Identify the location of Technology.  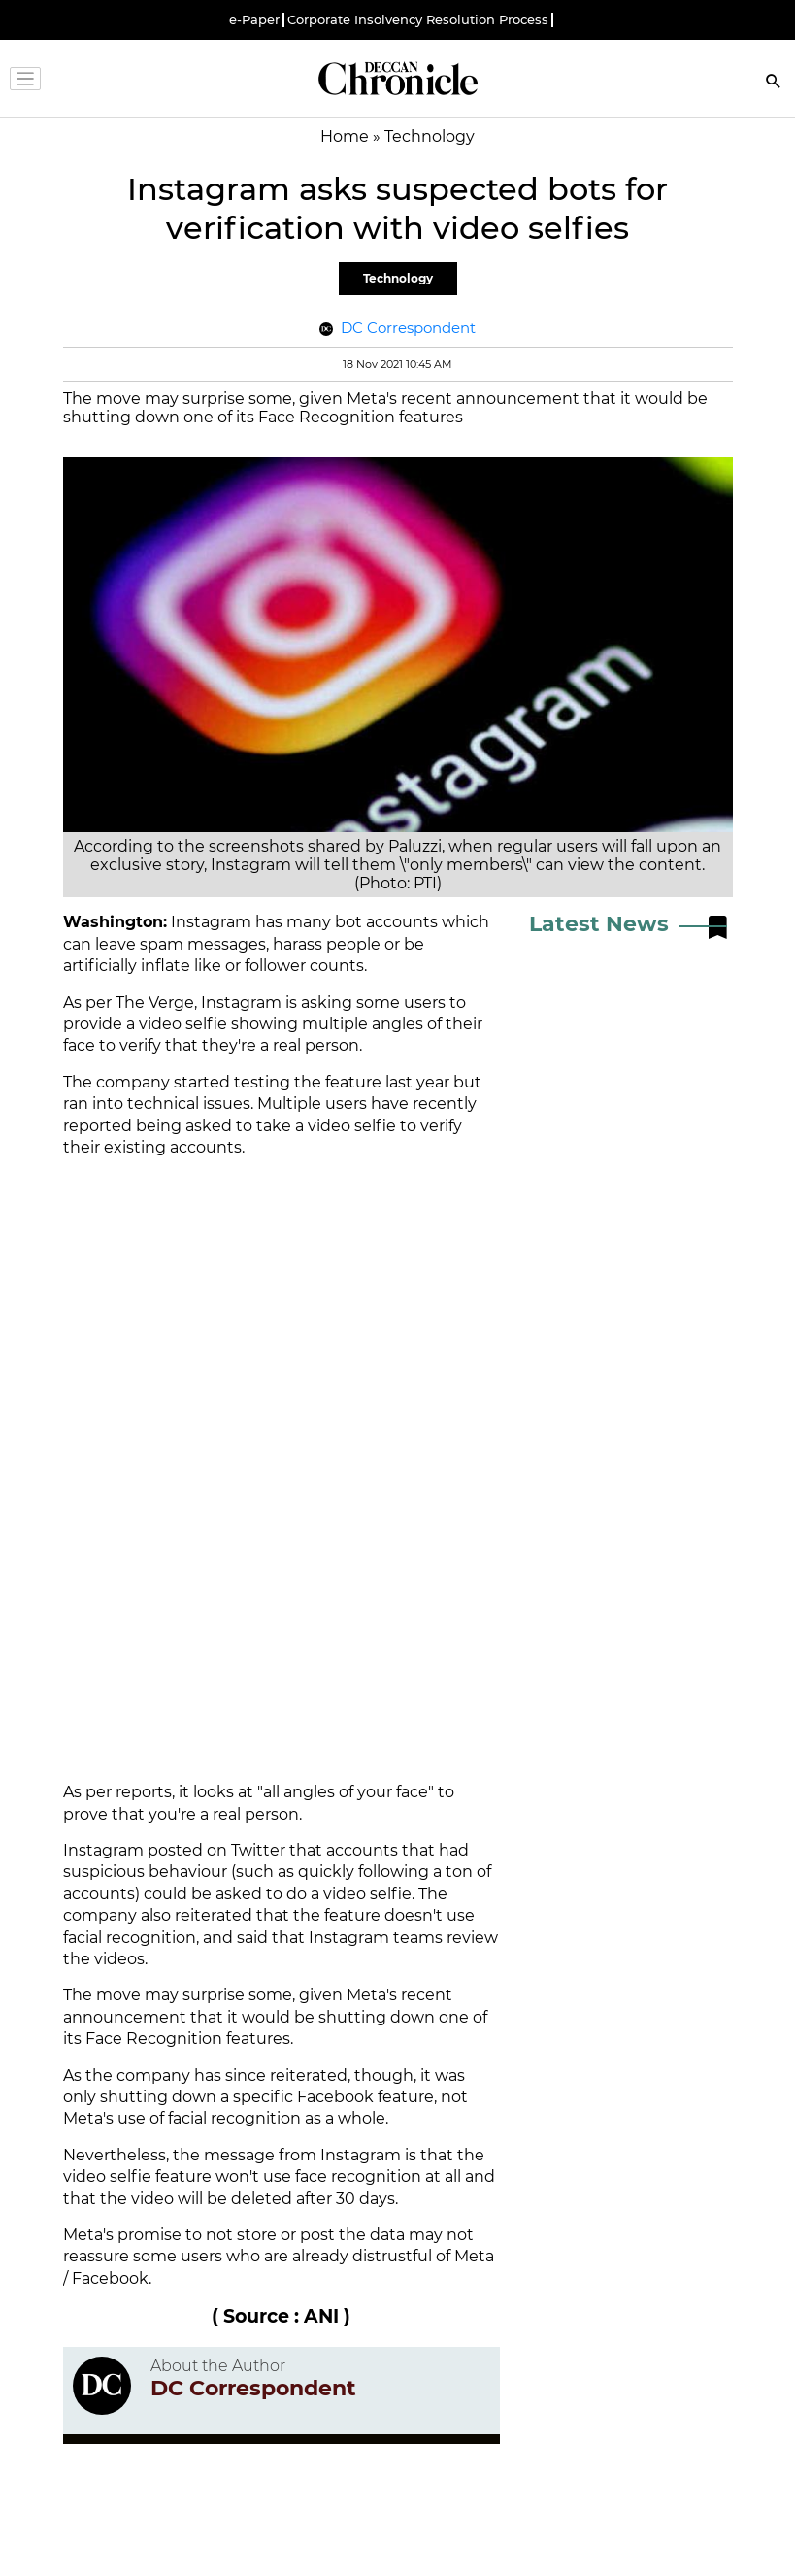
(398, 278).